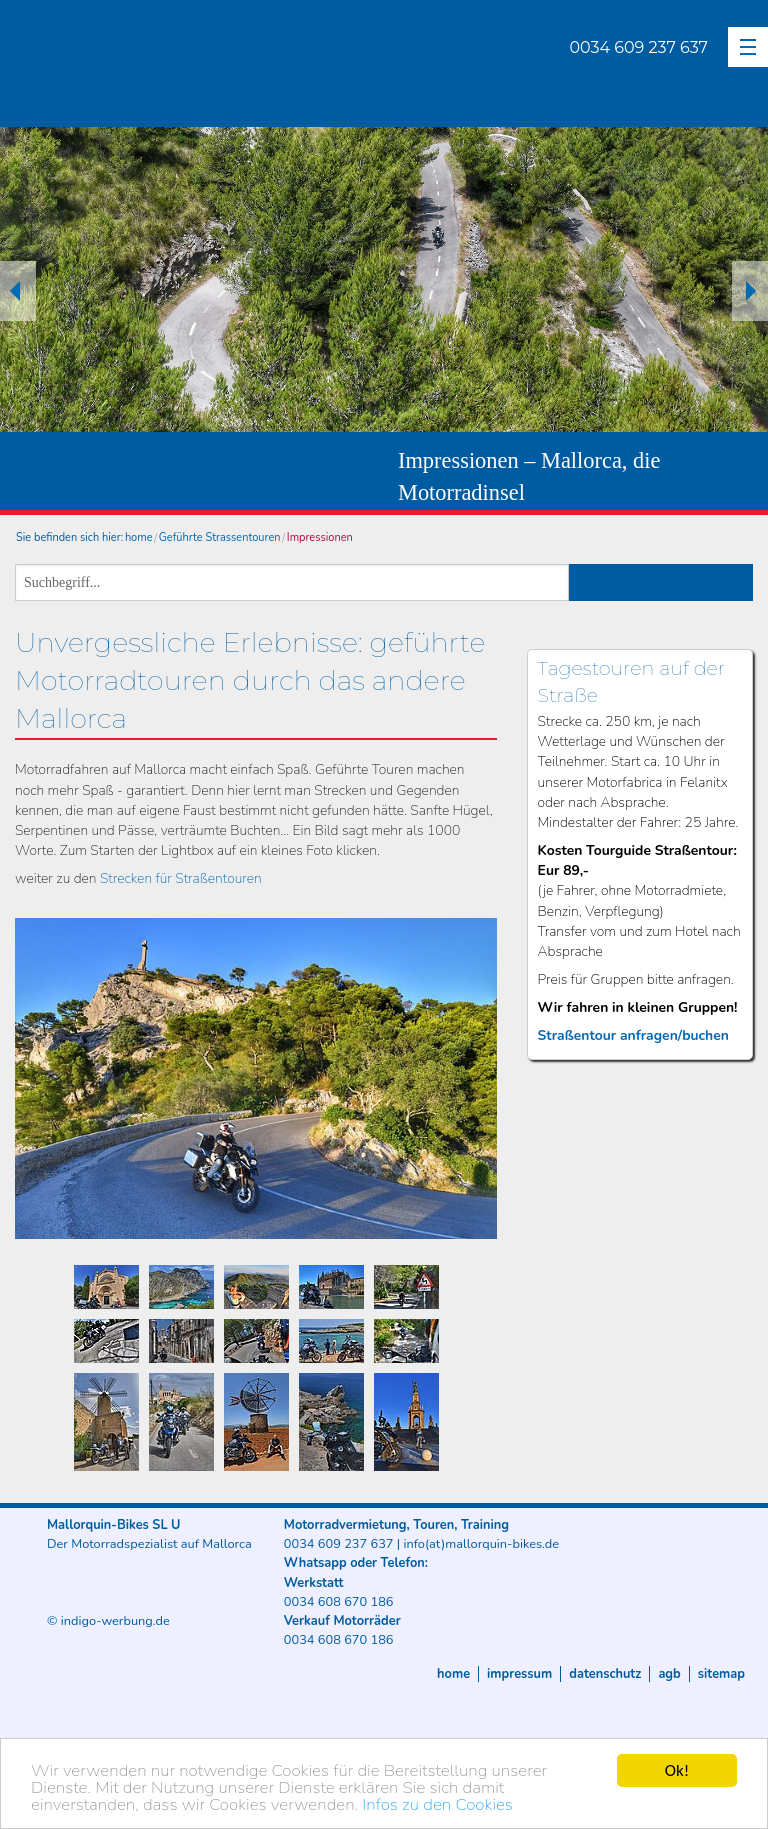 The height and width of the screenshot is (1829, 768). Describe the element at coordinates (661, 582) in the screenshot. I see `suchen` at that location.